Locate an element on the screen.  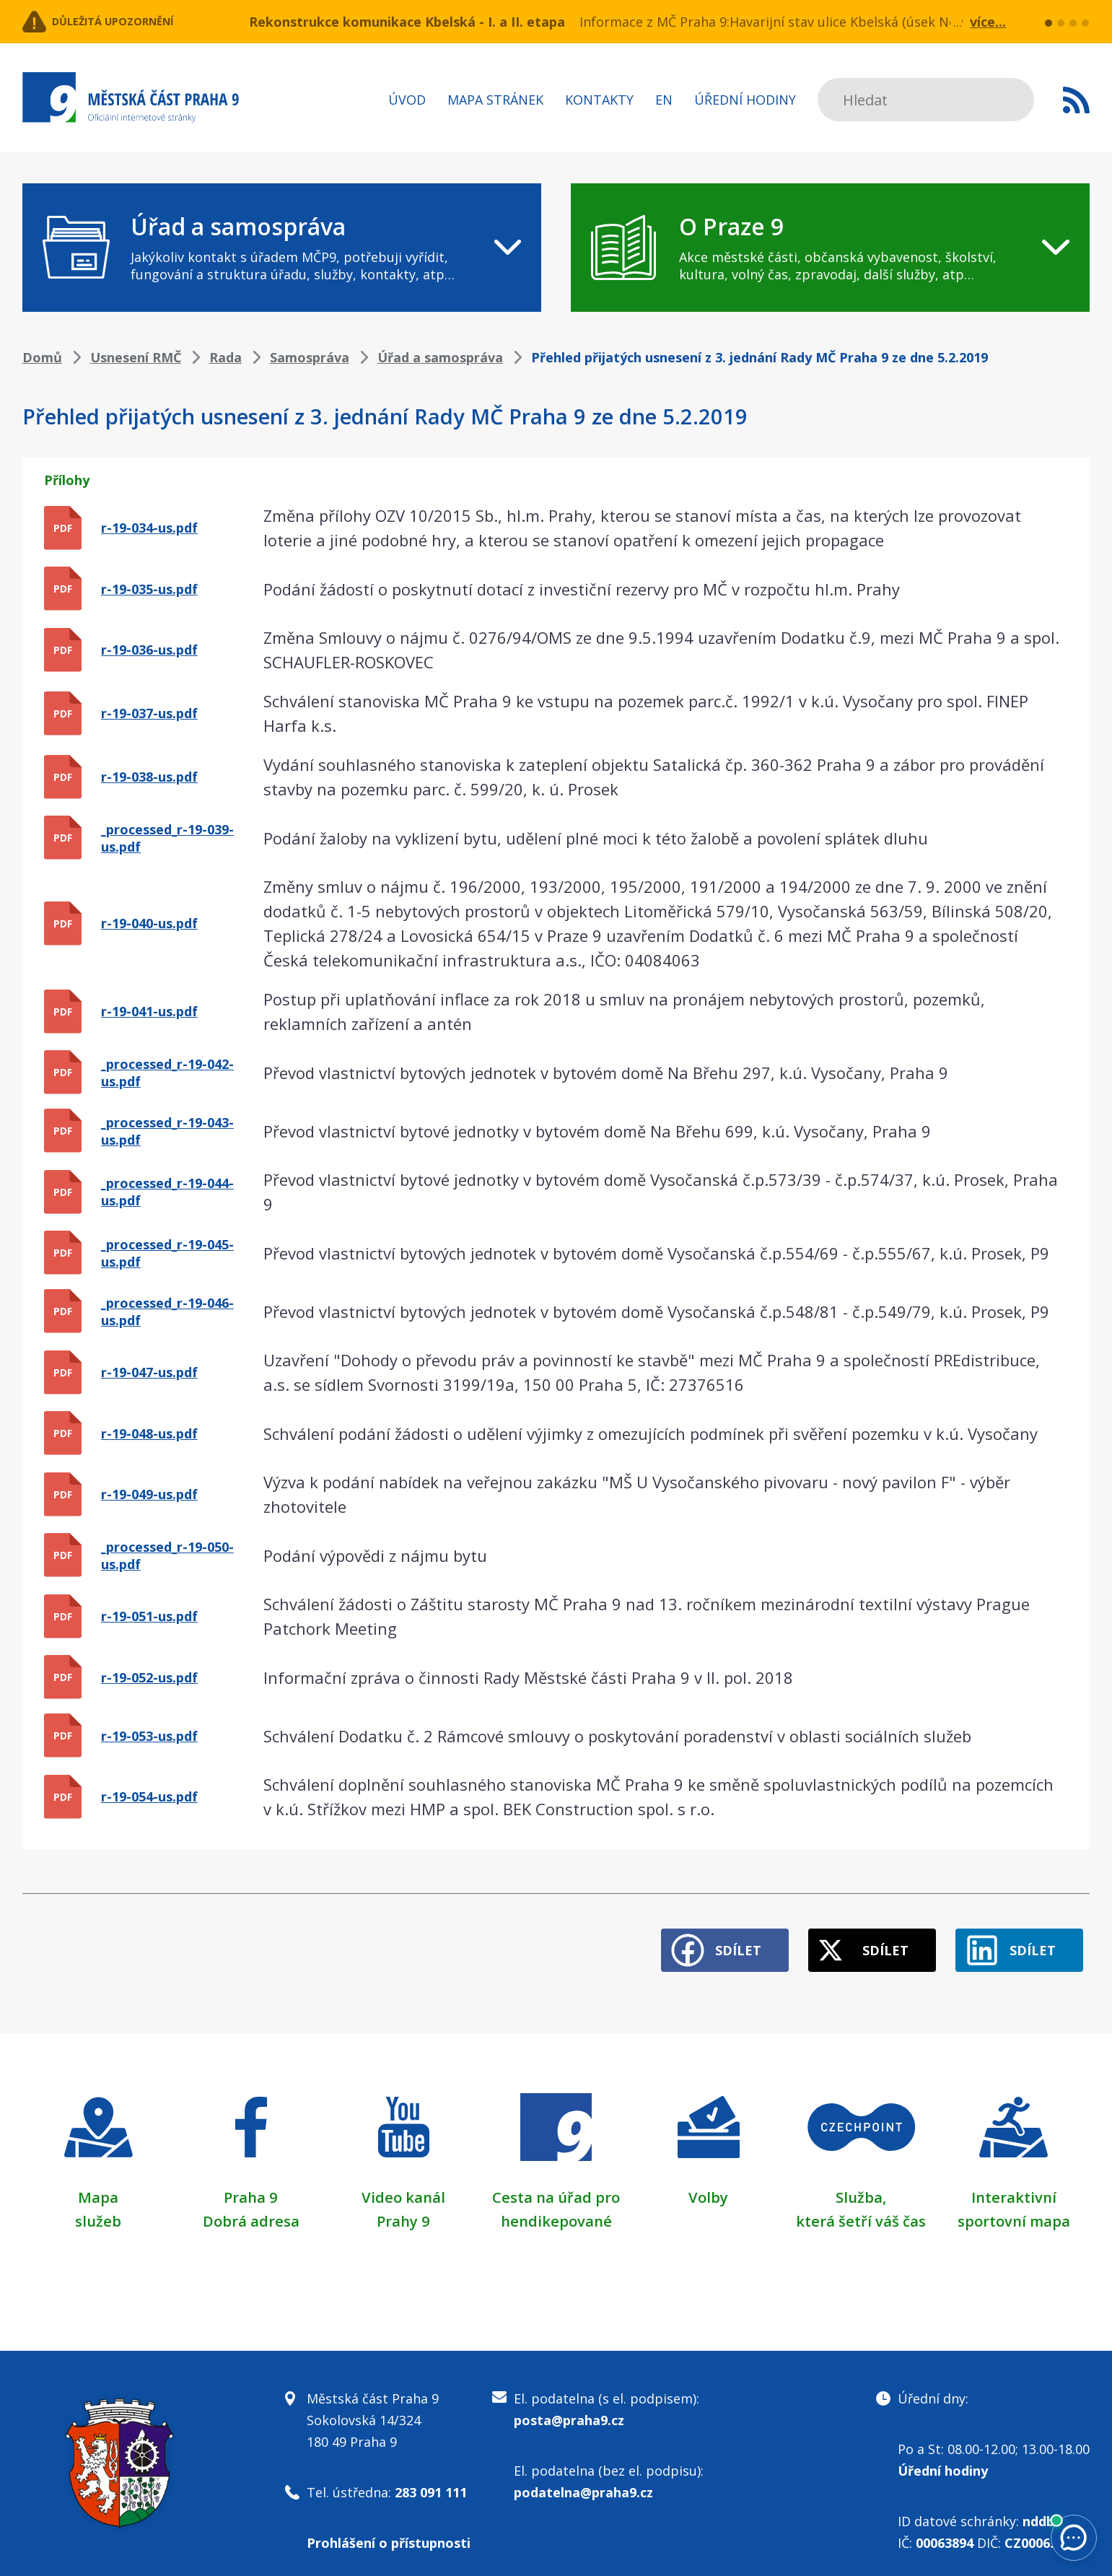
r-19-037-us.pdf is located at coordinates (149, 713).